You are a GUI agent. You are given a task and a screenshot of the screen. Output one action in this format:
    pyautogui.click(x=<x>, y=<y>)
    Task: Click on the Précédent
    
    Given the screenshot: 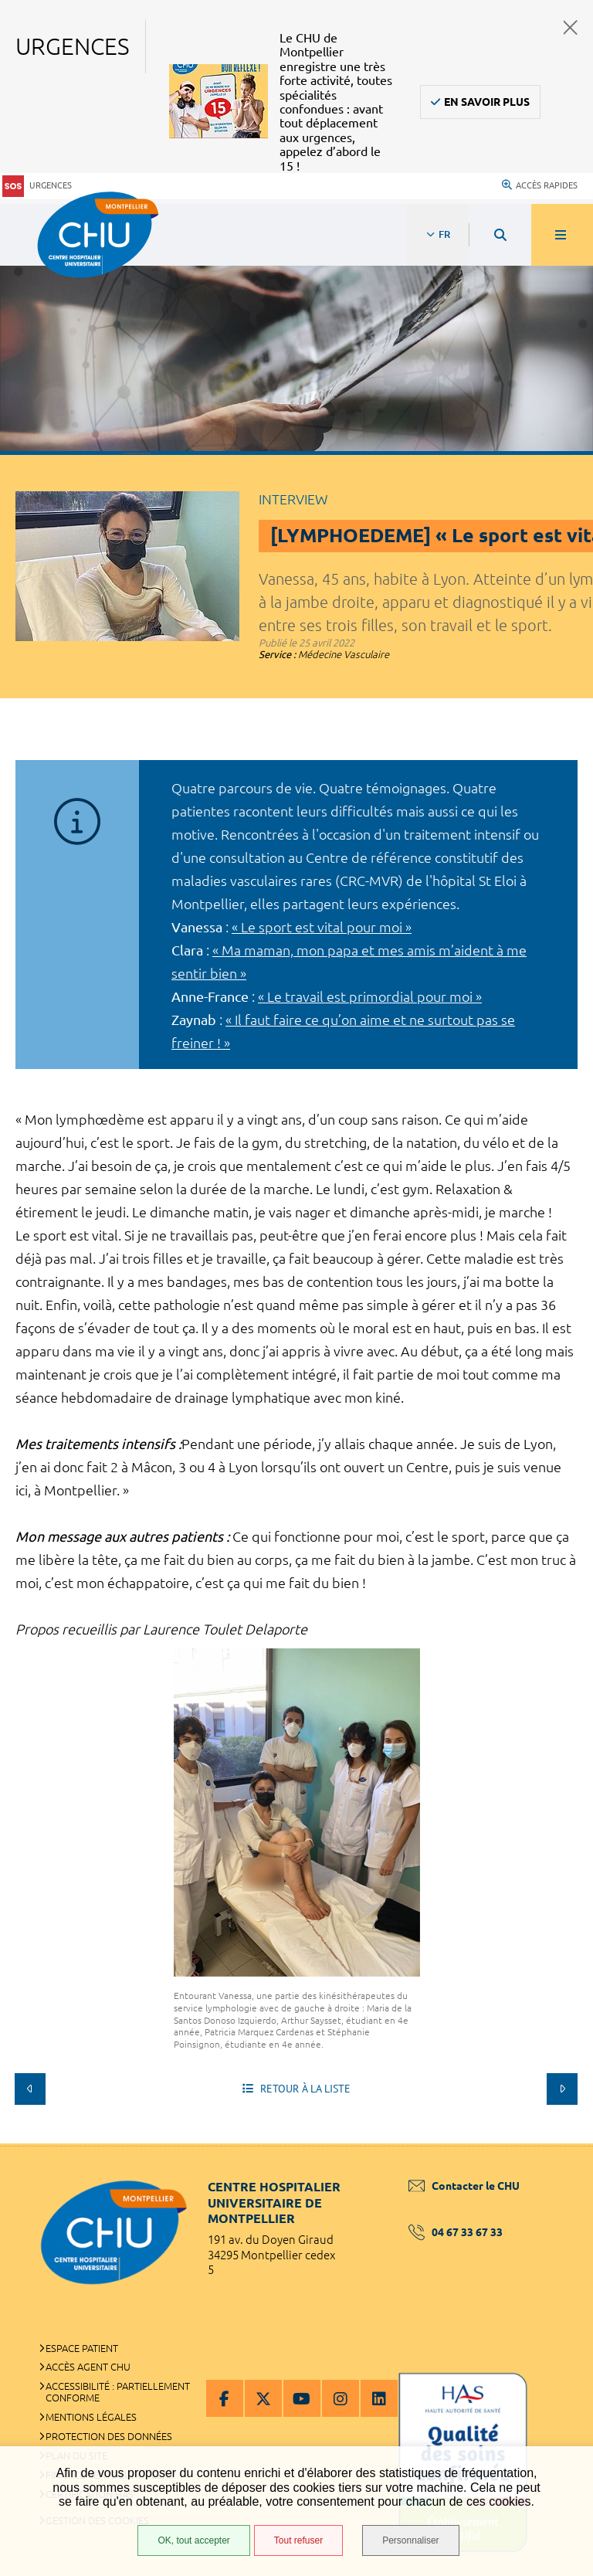 What is the action you would take?
    pyautogui.click(x=30, y=2088)
    